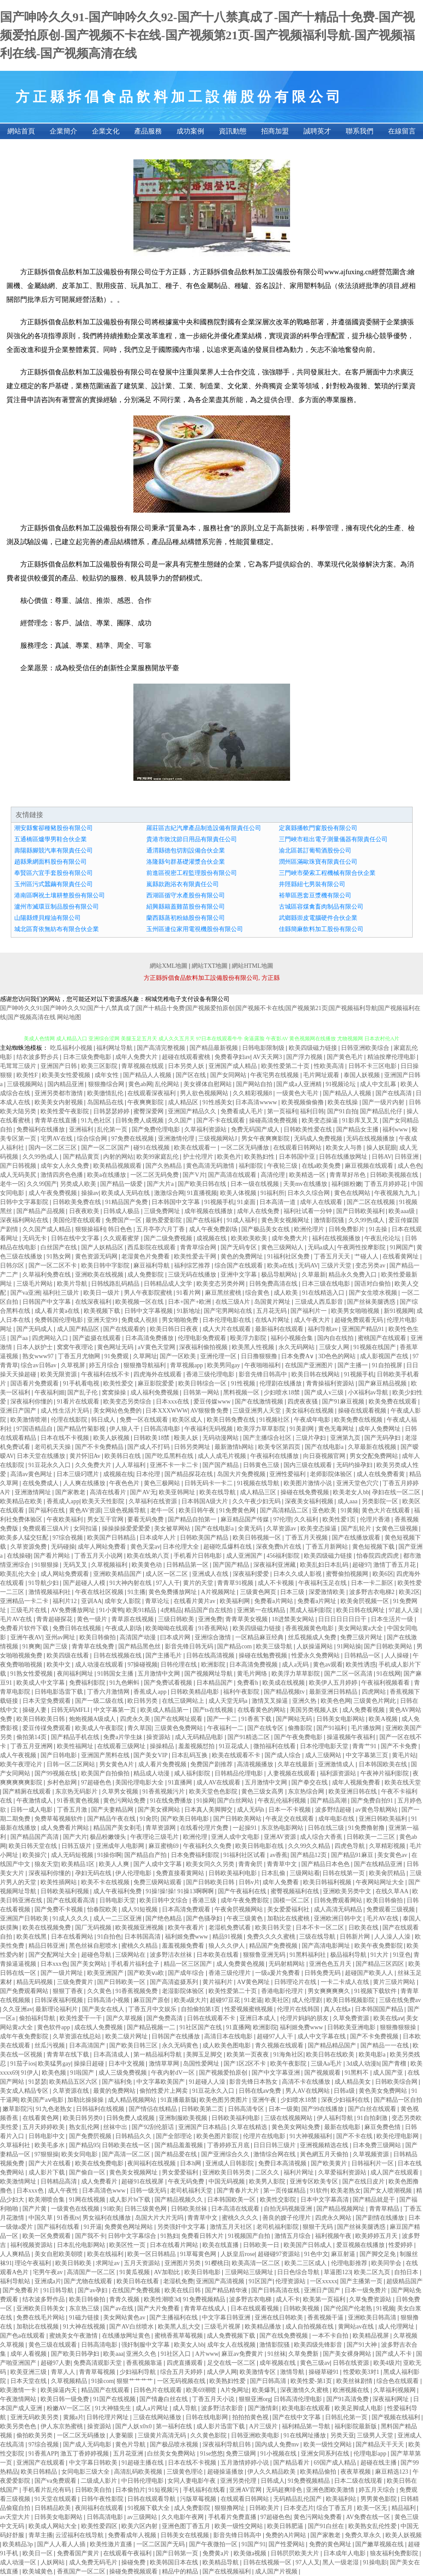 The height and width of the screenshot is (2576, 423). What do you see at coordinates (275, 2154) in the screenshot?
I see `激情综合网在线` at bounding box center [275, 2154].